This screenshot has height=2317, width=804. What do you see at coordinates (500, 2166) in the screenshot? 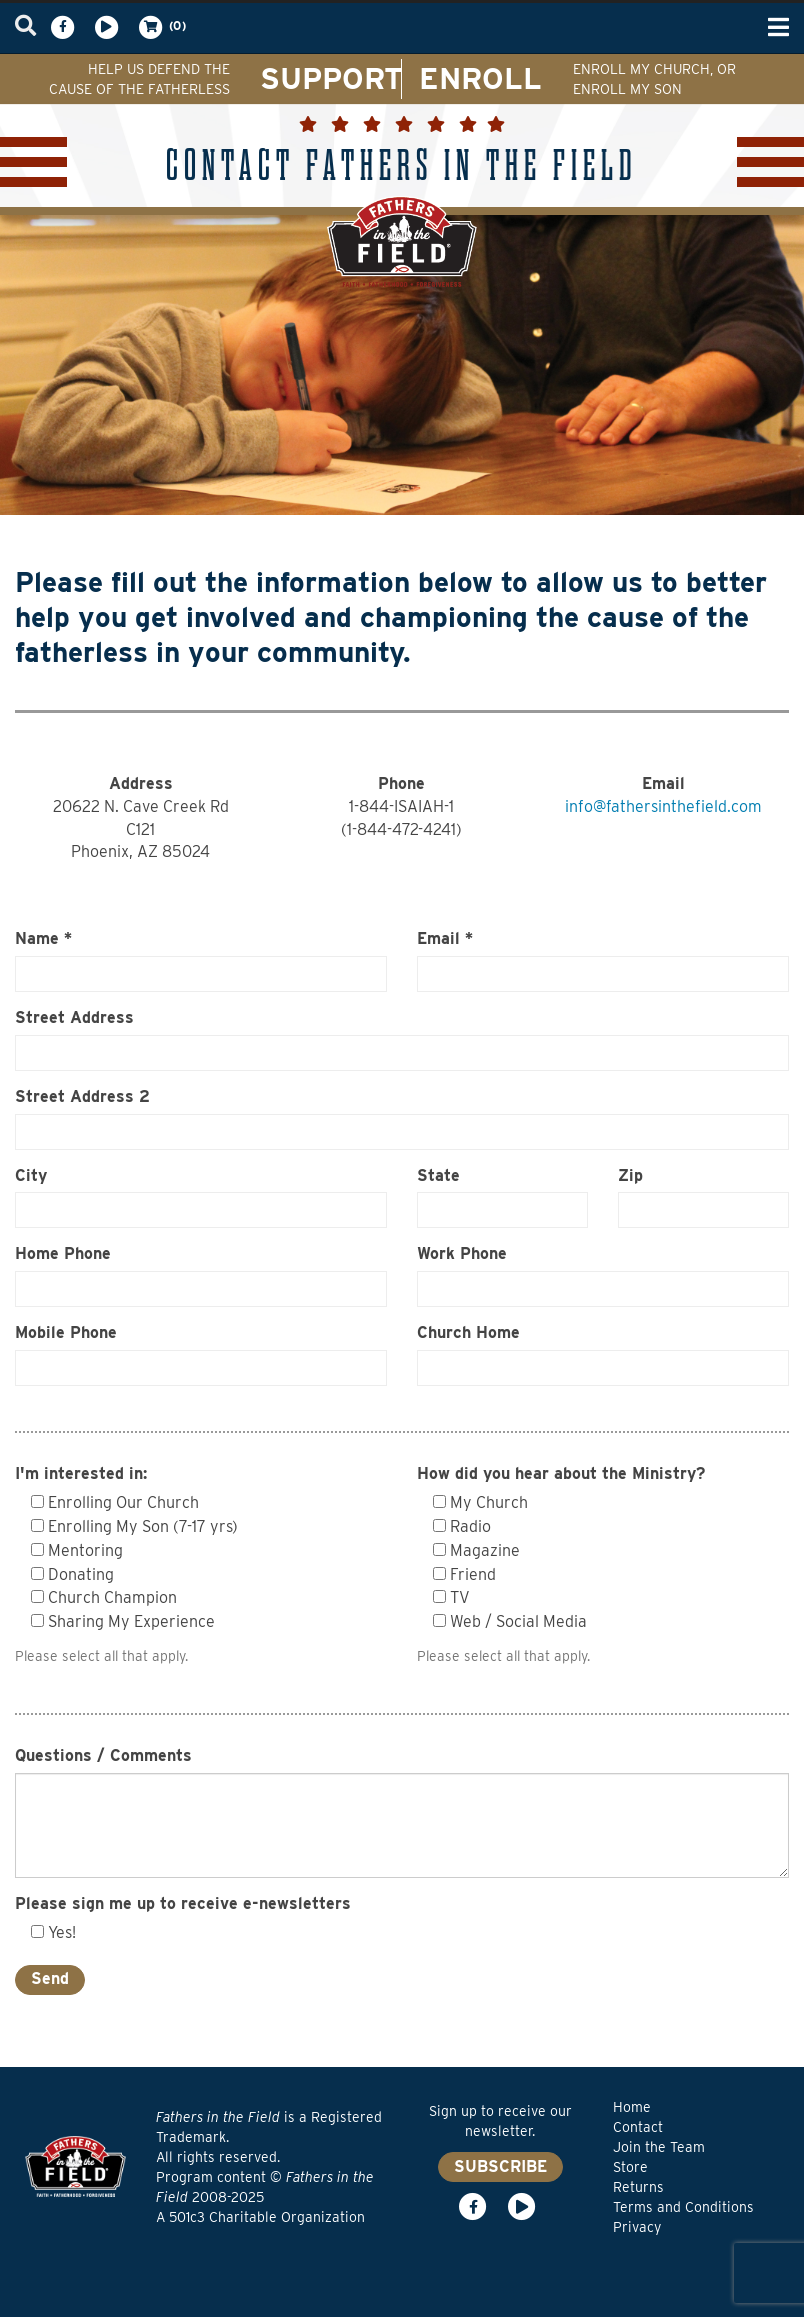
I see `SUBSCRIBE` at bounding box center [500, 2166].